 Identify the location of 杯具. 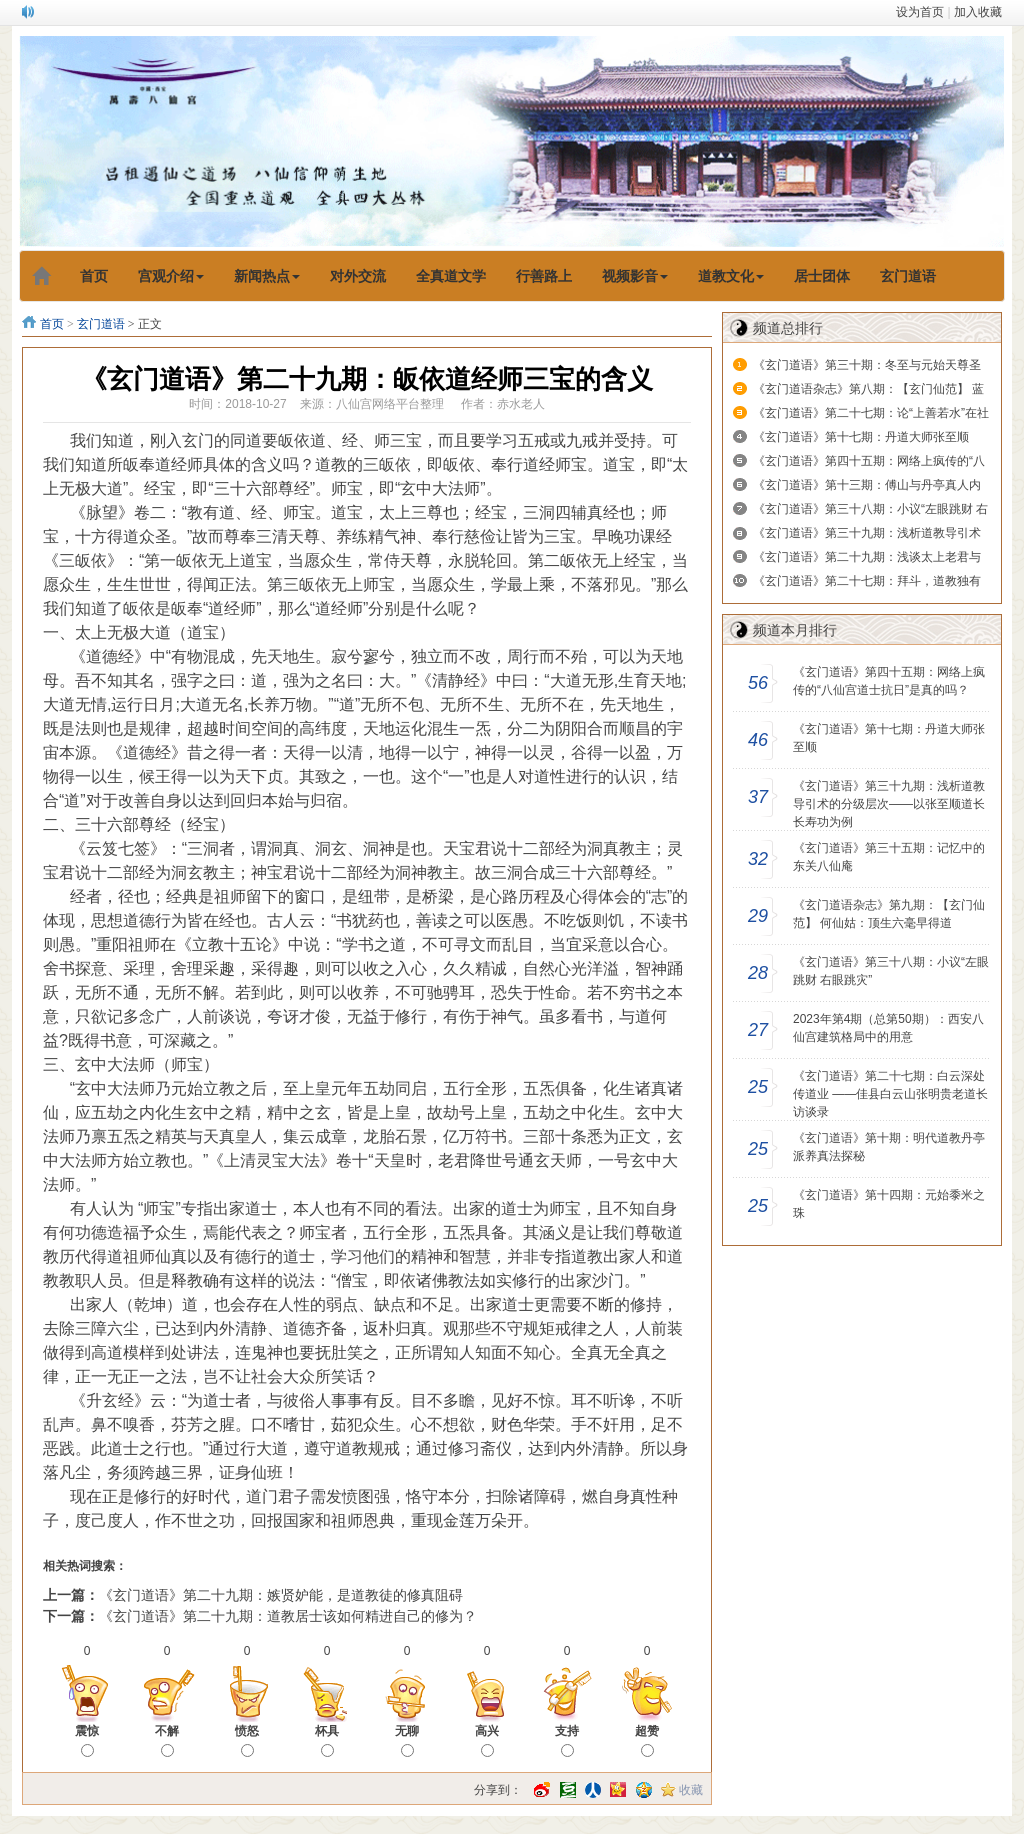
(327, 1740).